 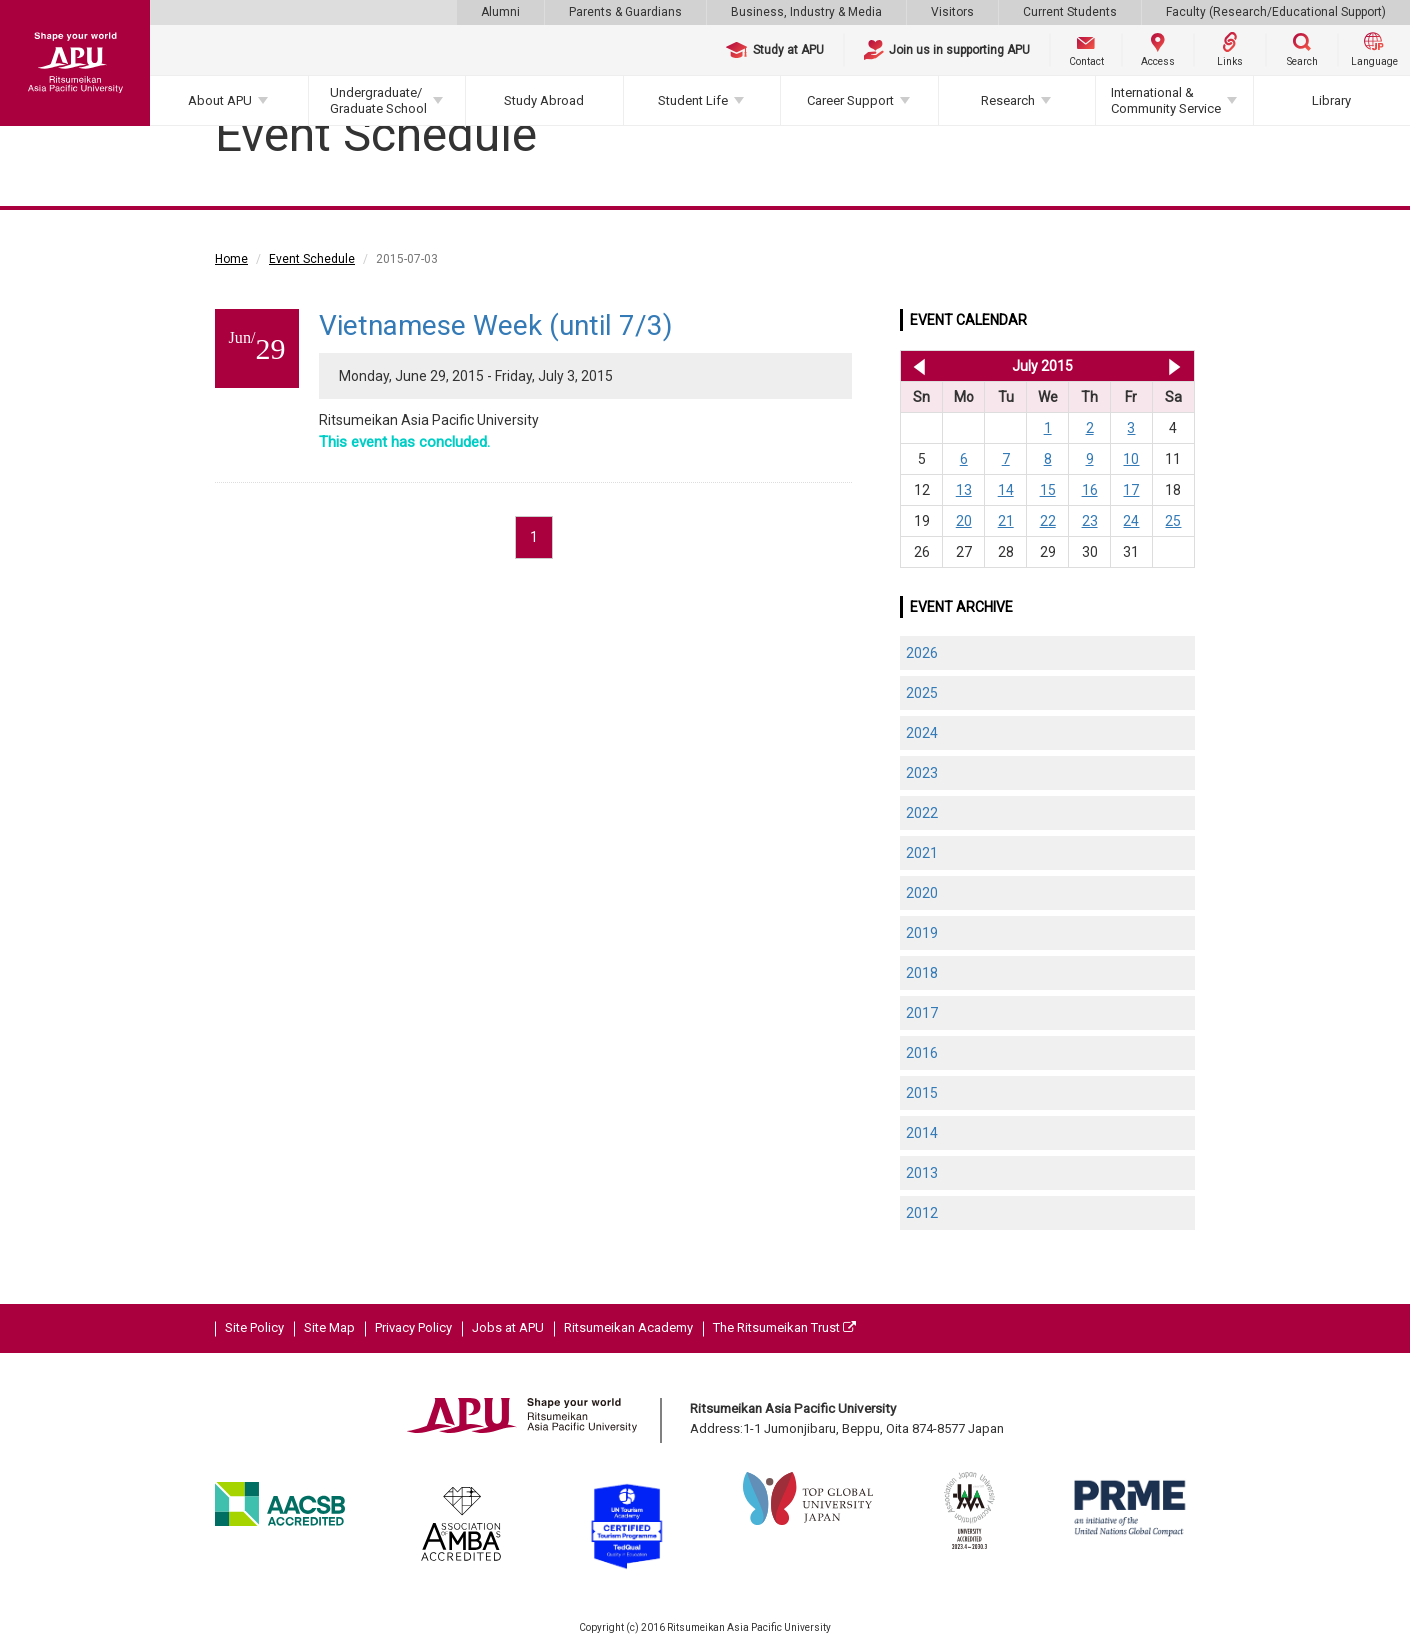 What do you see at coordinates (1090, 521) in the screenshot?
I see `23` at bounding box center [1090, 521].